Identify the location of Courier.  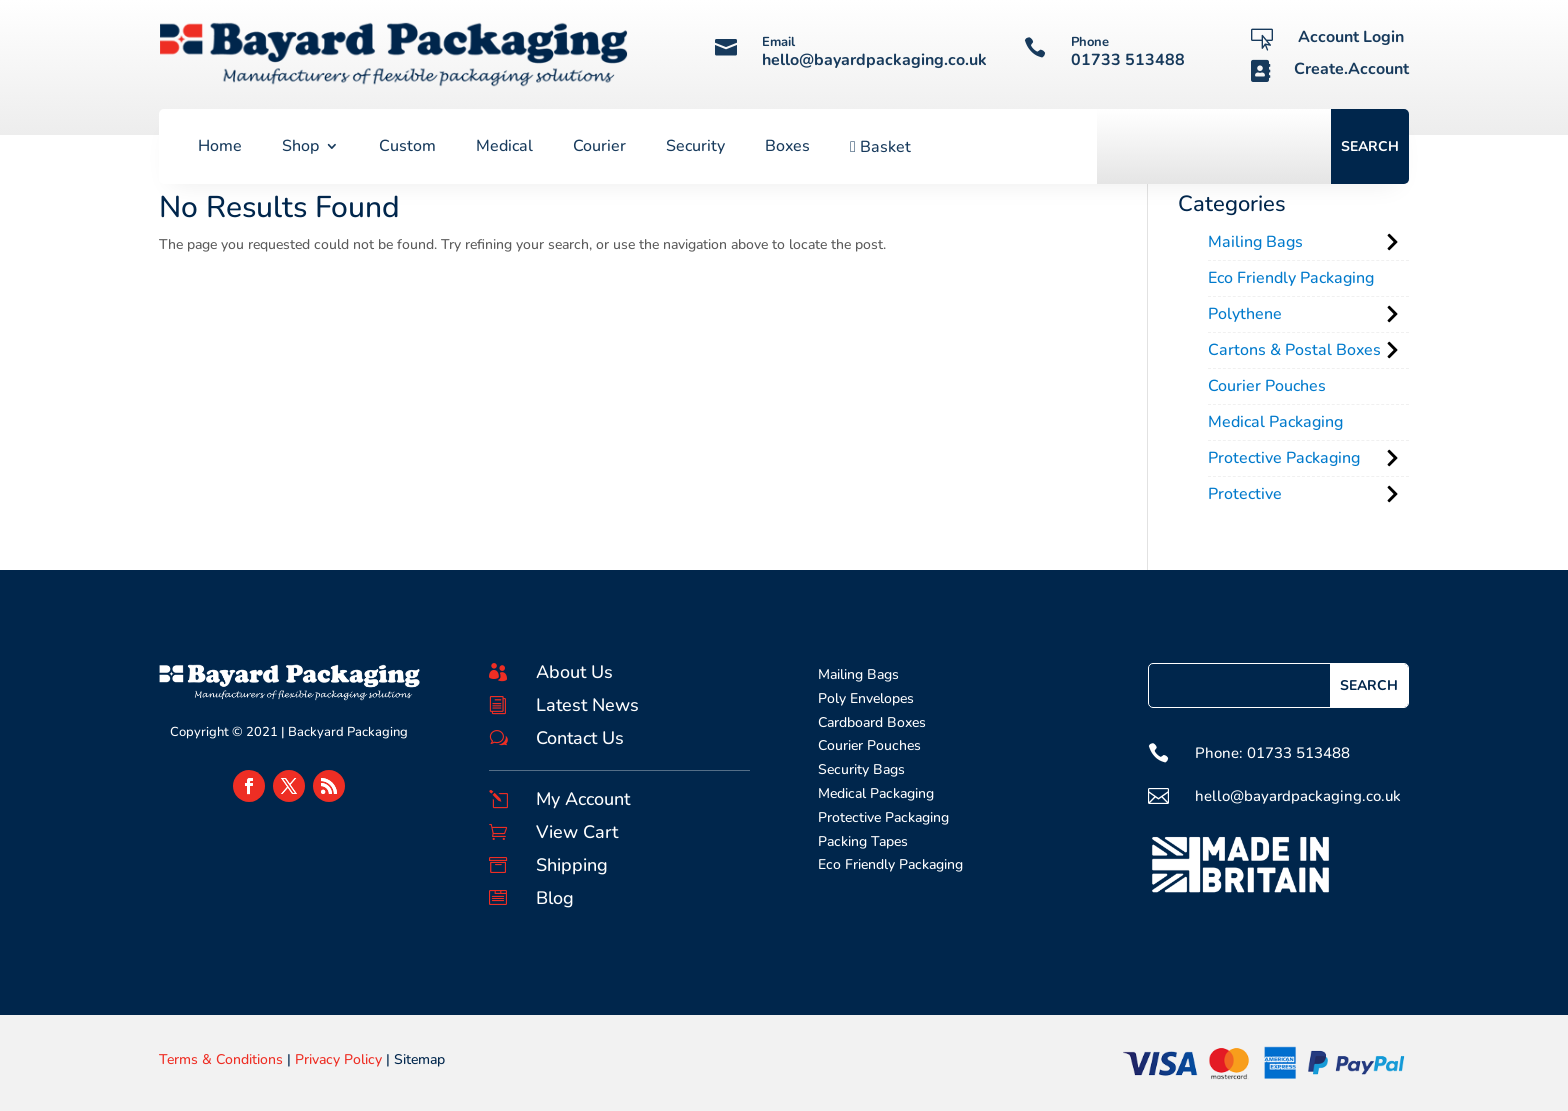
(599, 148).